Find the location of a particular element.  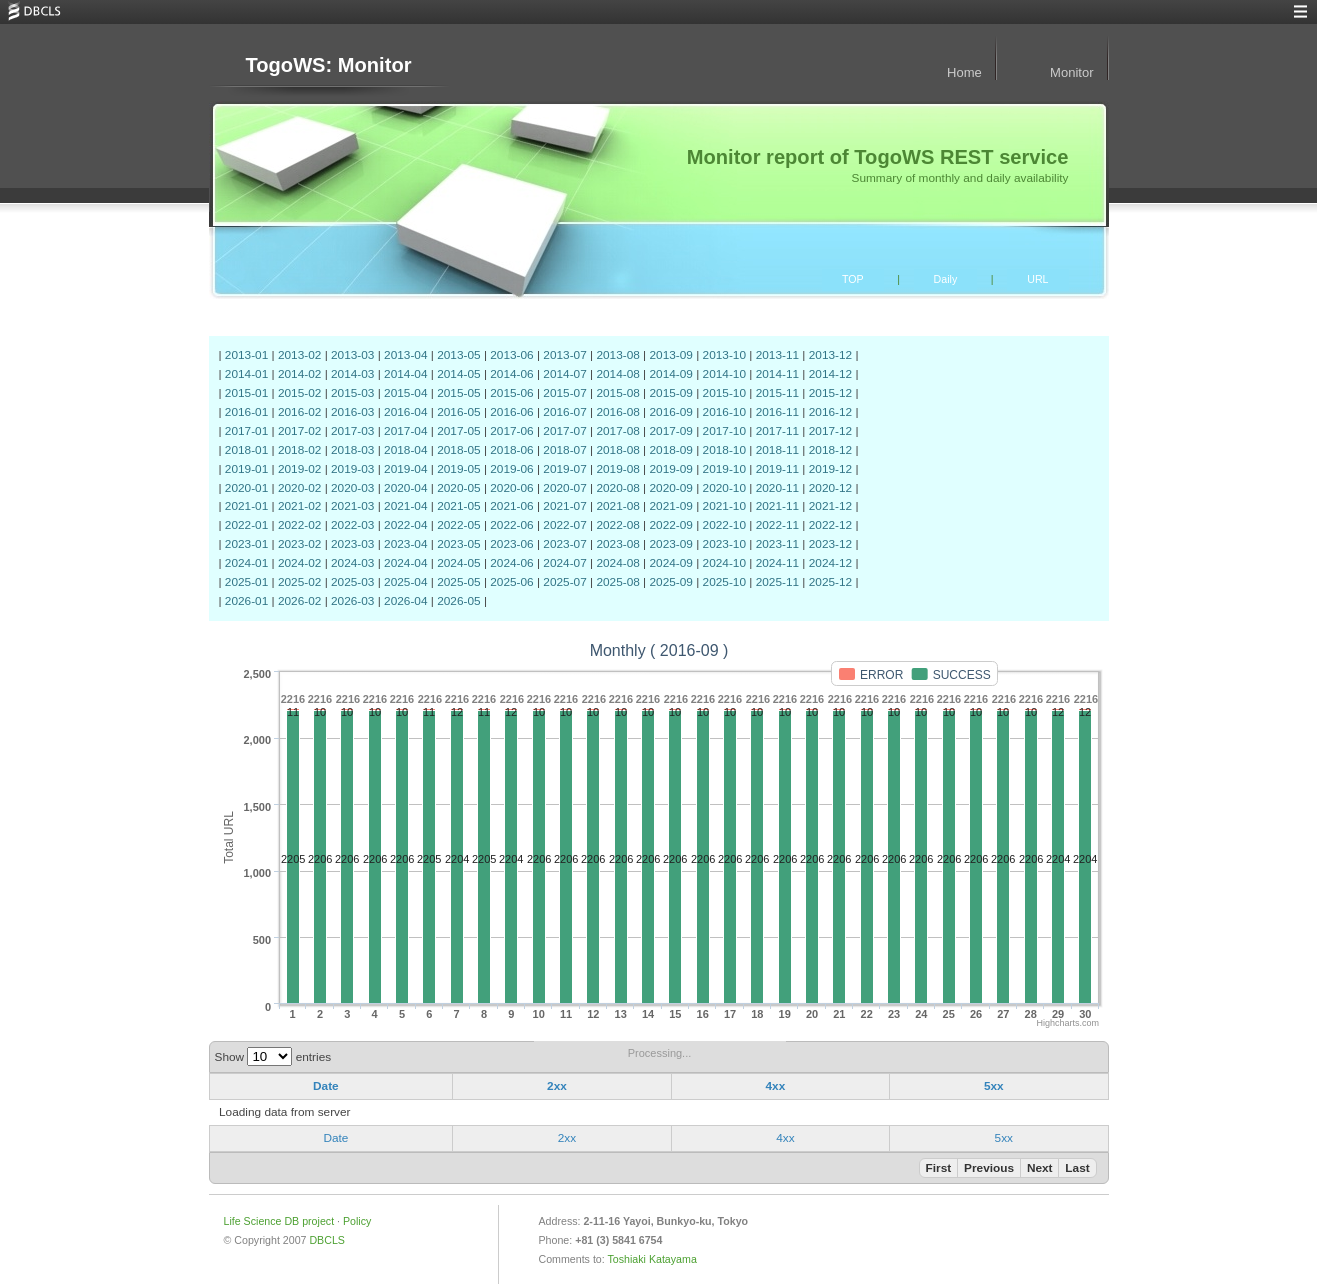

2021-01 is located at coordinates (246, 506).